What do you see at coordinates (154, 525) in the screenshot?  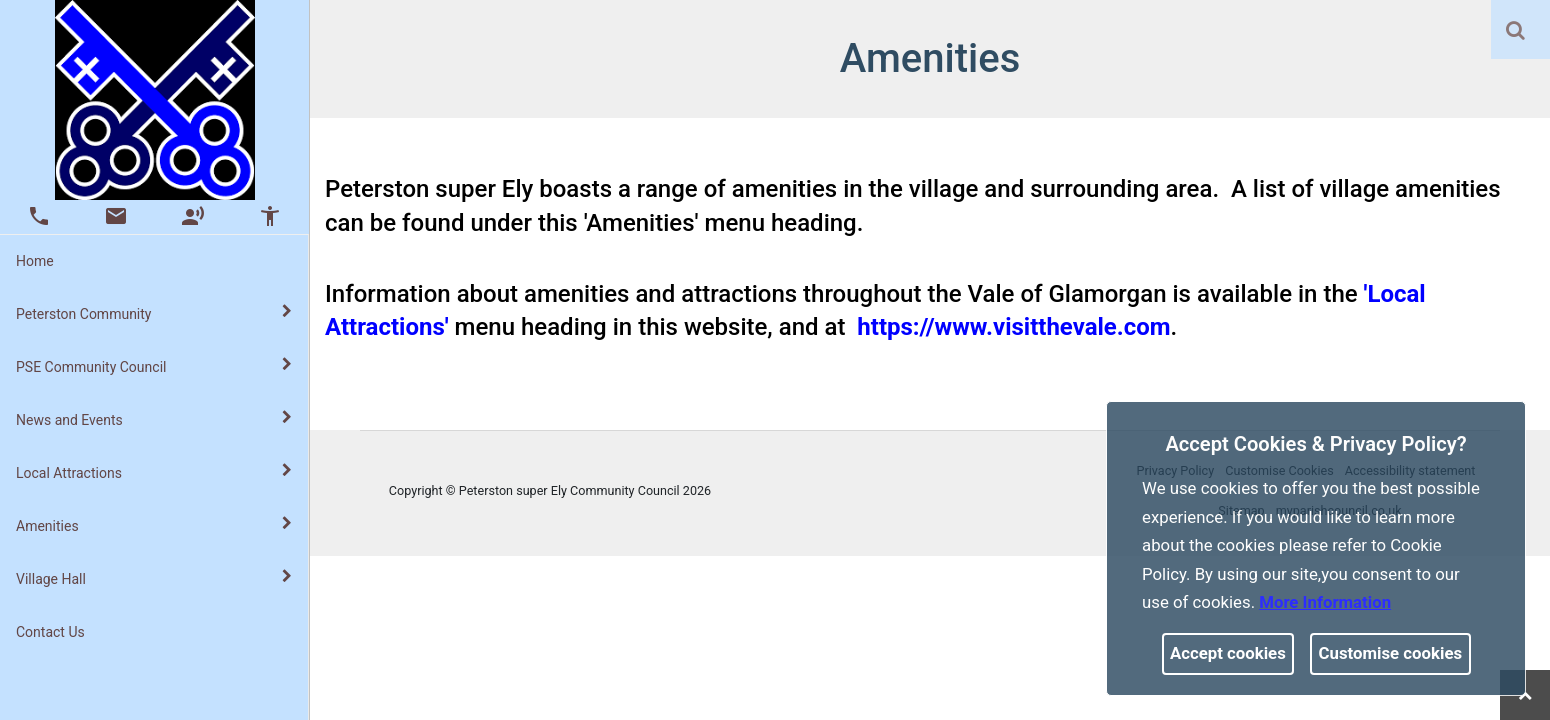 I see `Amenities [button]` at bounding box center [154, 525].